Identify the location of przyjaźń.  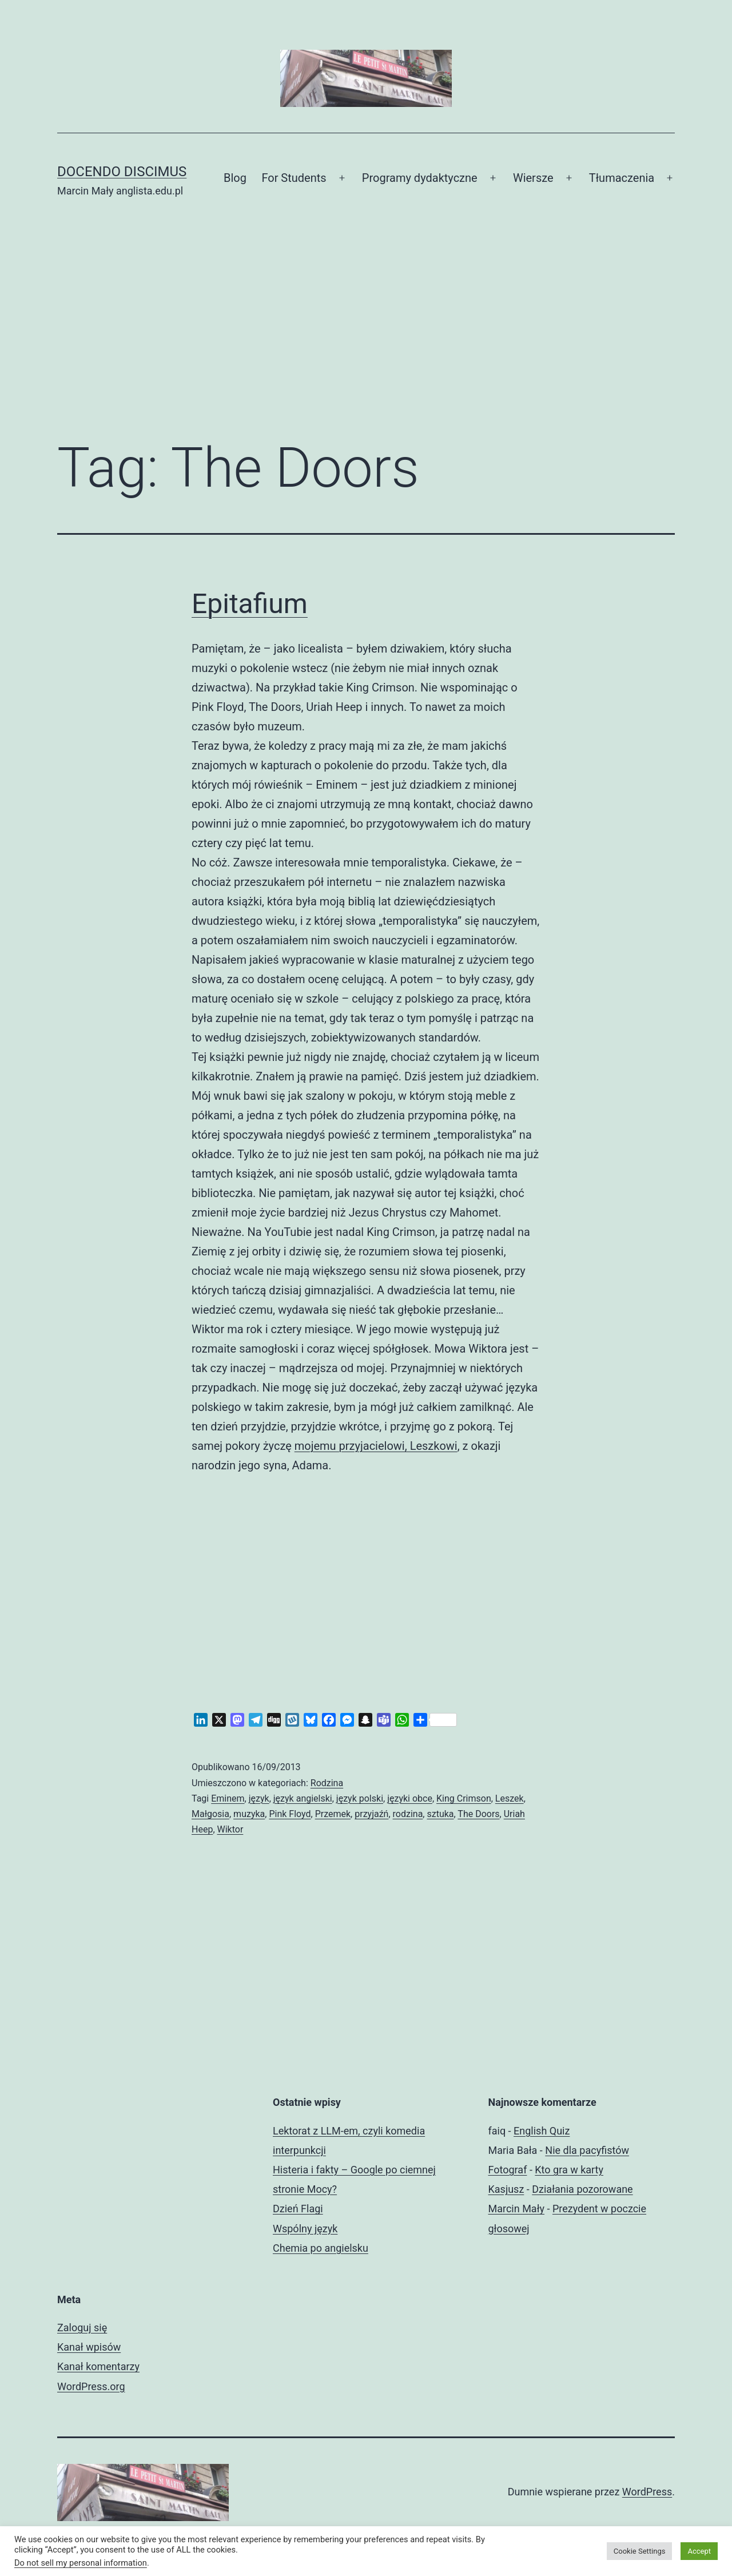
(371, 1813).